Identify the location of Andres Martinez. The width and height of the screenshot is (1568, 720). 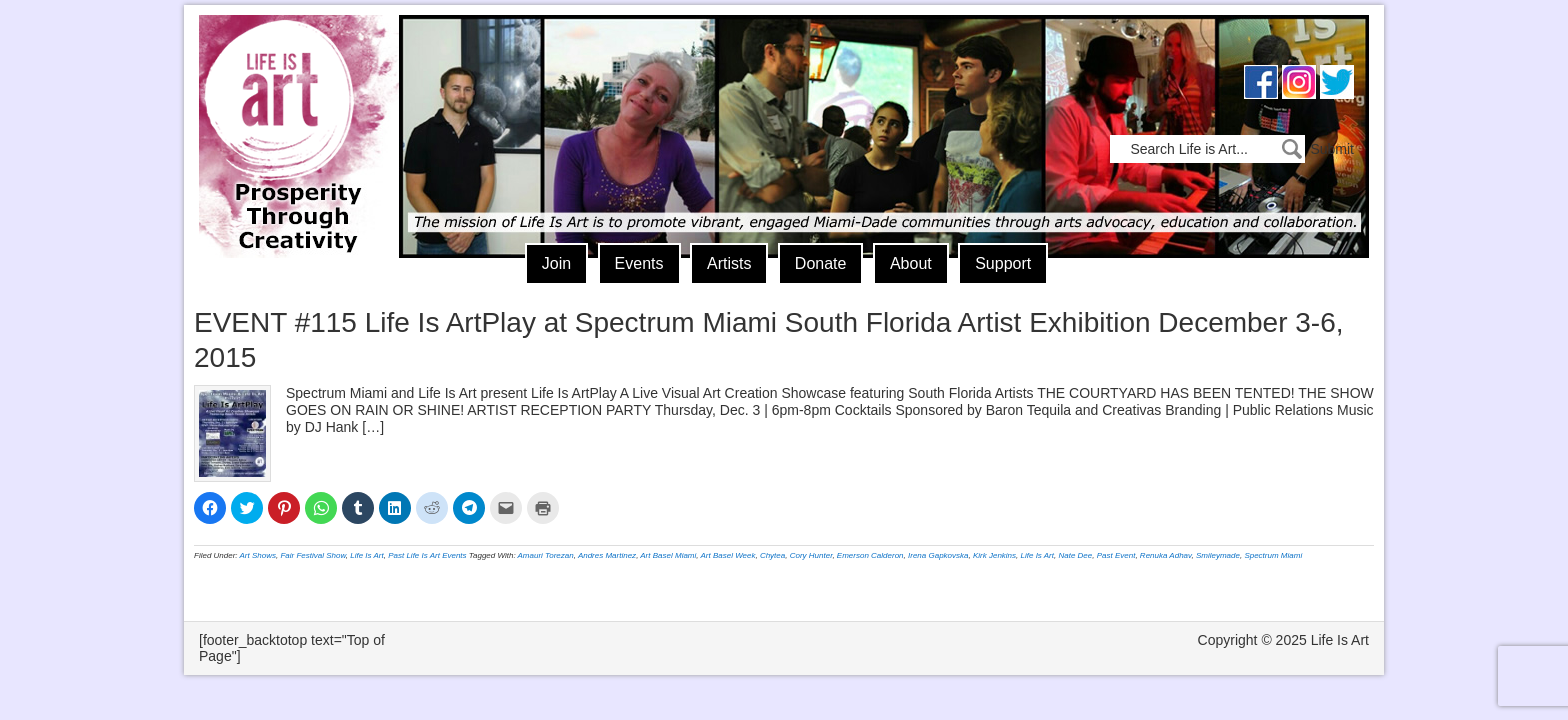
(607, 555).